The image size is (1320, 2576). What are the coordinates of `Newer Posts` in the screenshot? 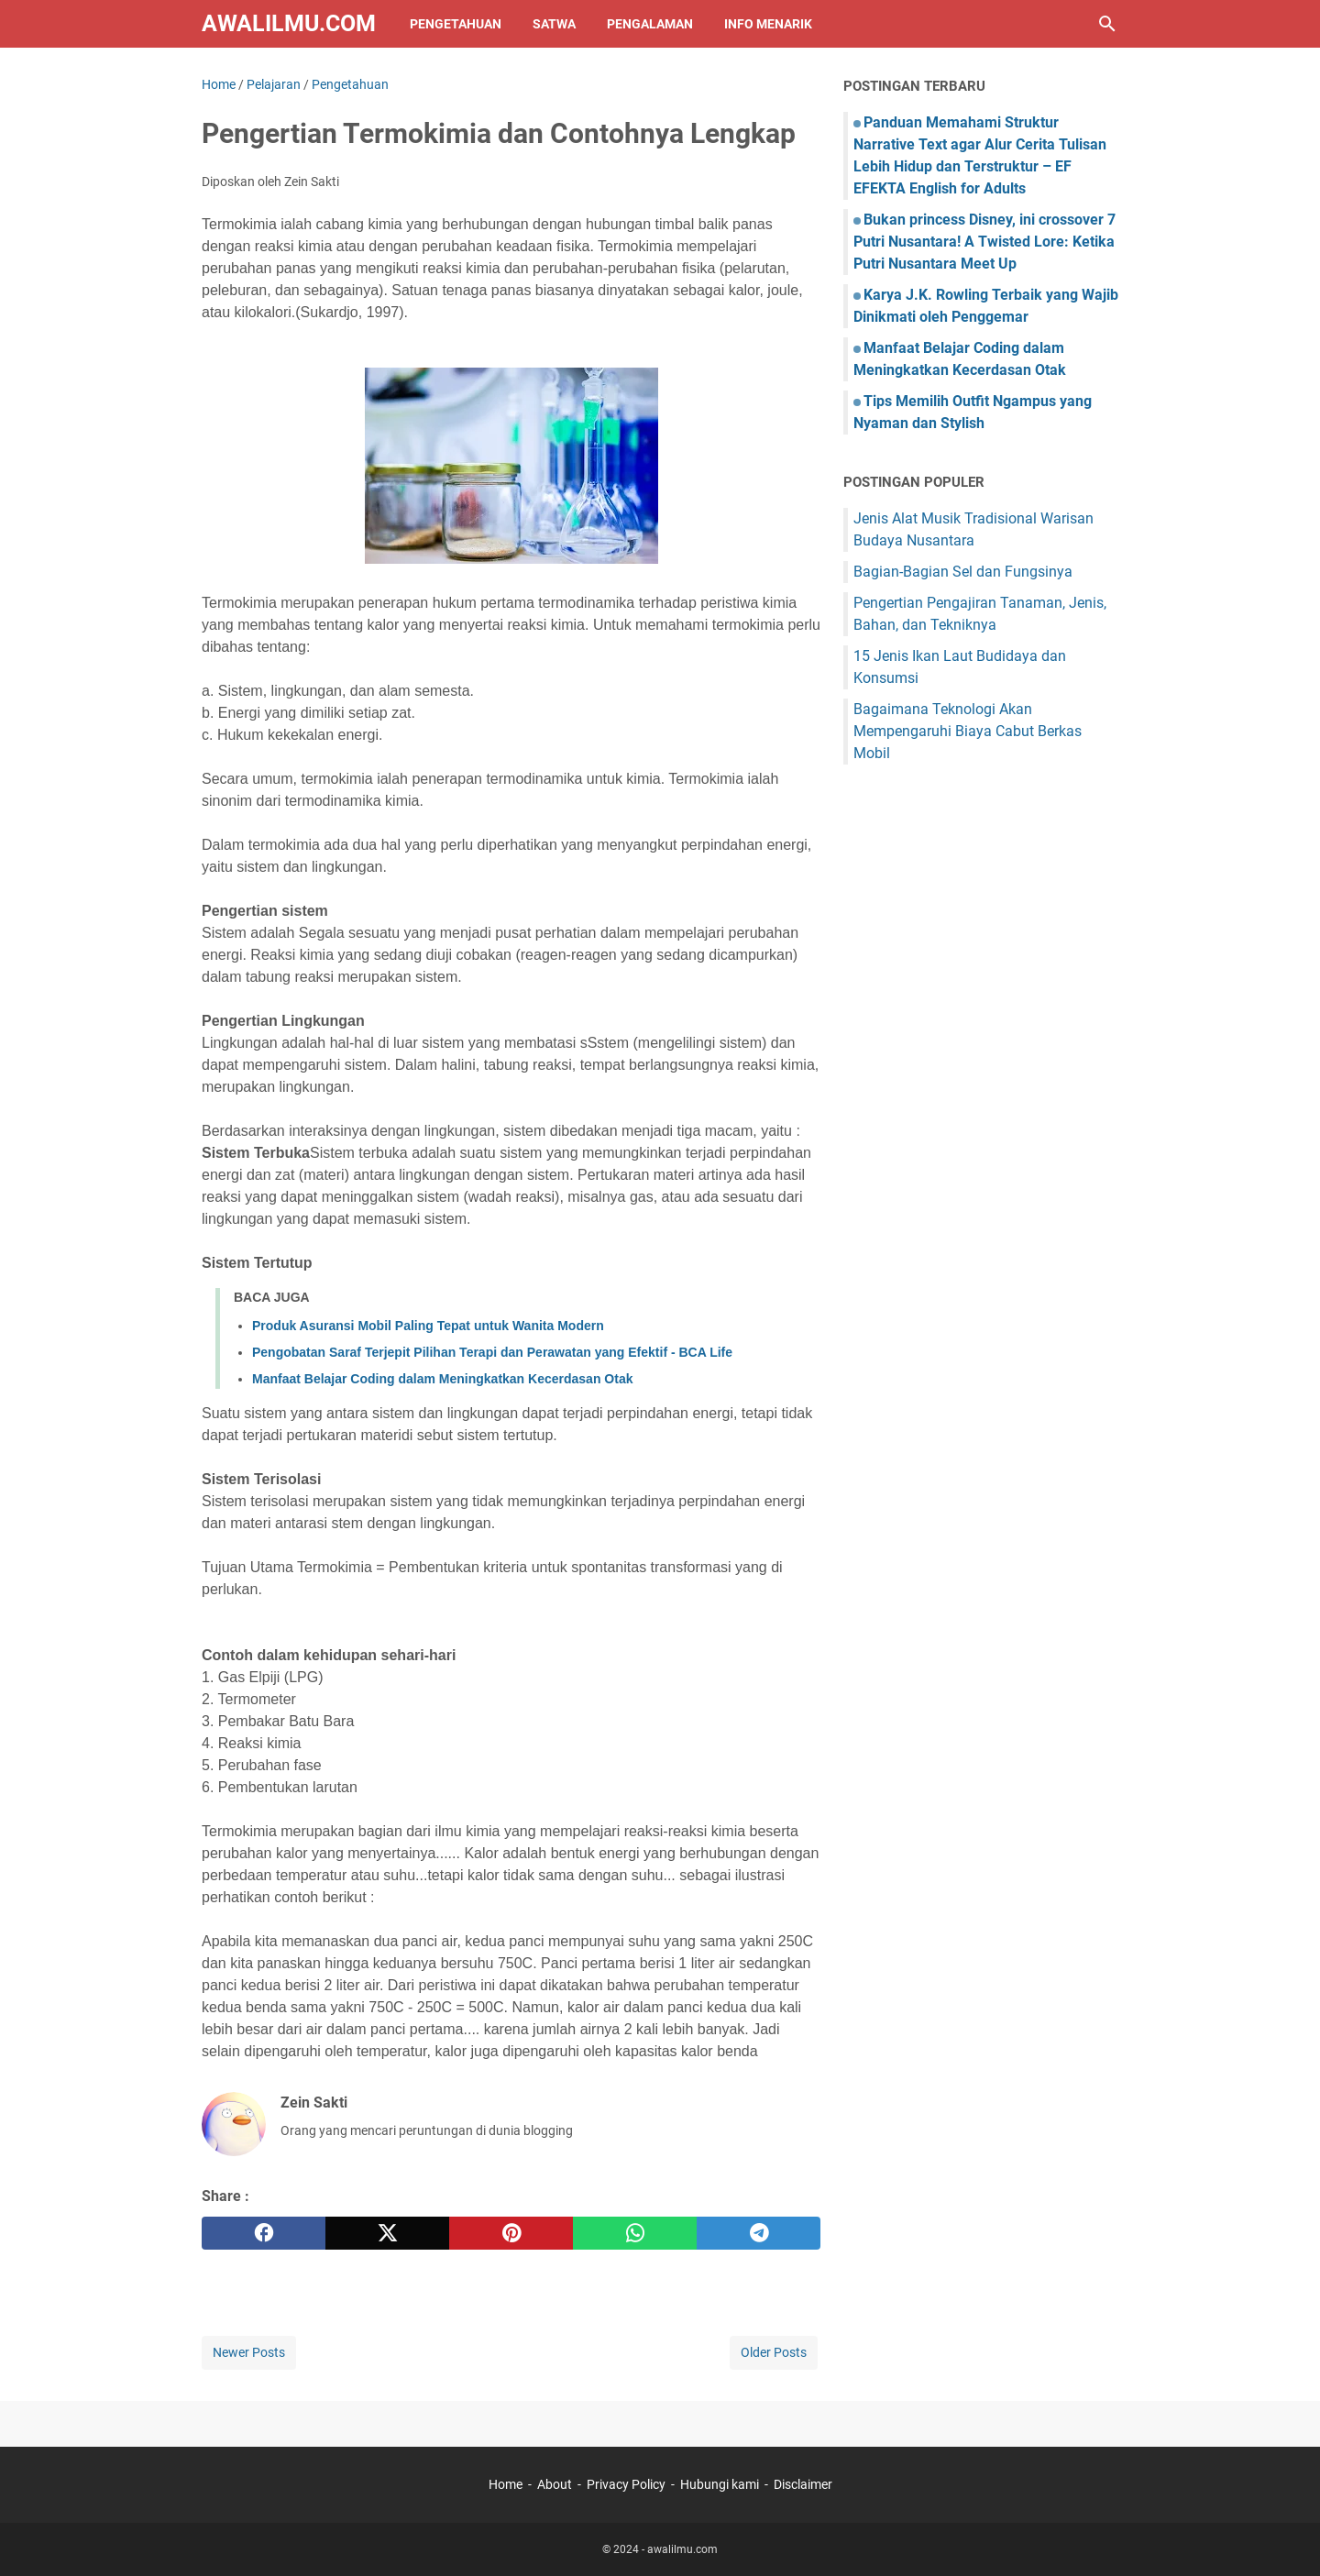 It's located at (249, 2352).